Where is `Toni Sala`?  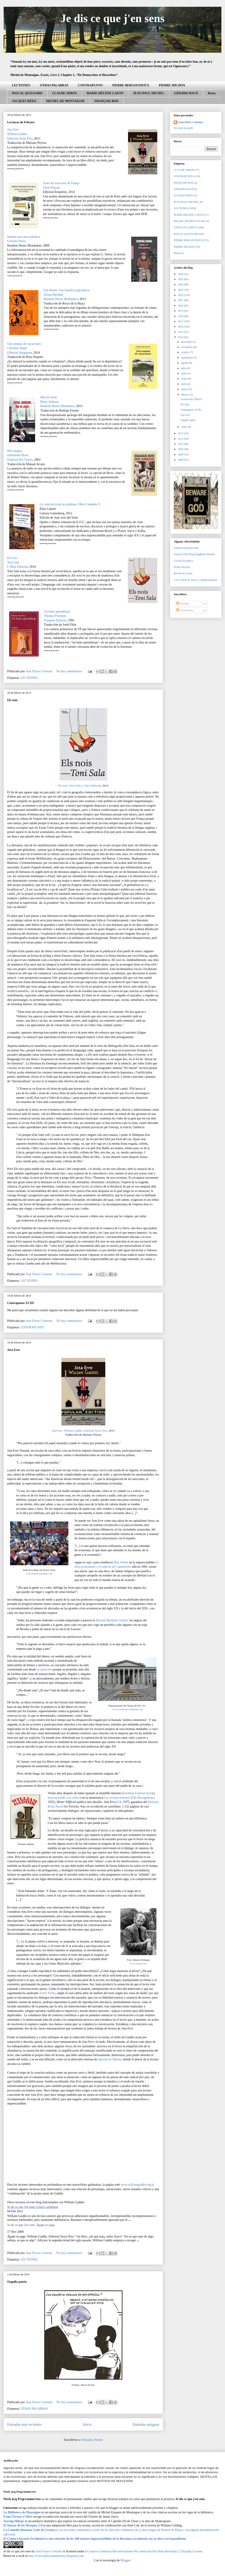
Toni Sala is located at coordinates (13, 562).